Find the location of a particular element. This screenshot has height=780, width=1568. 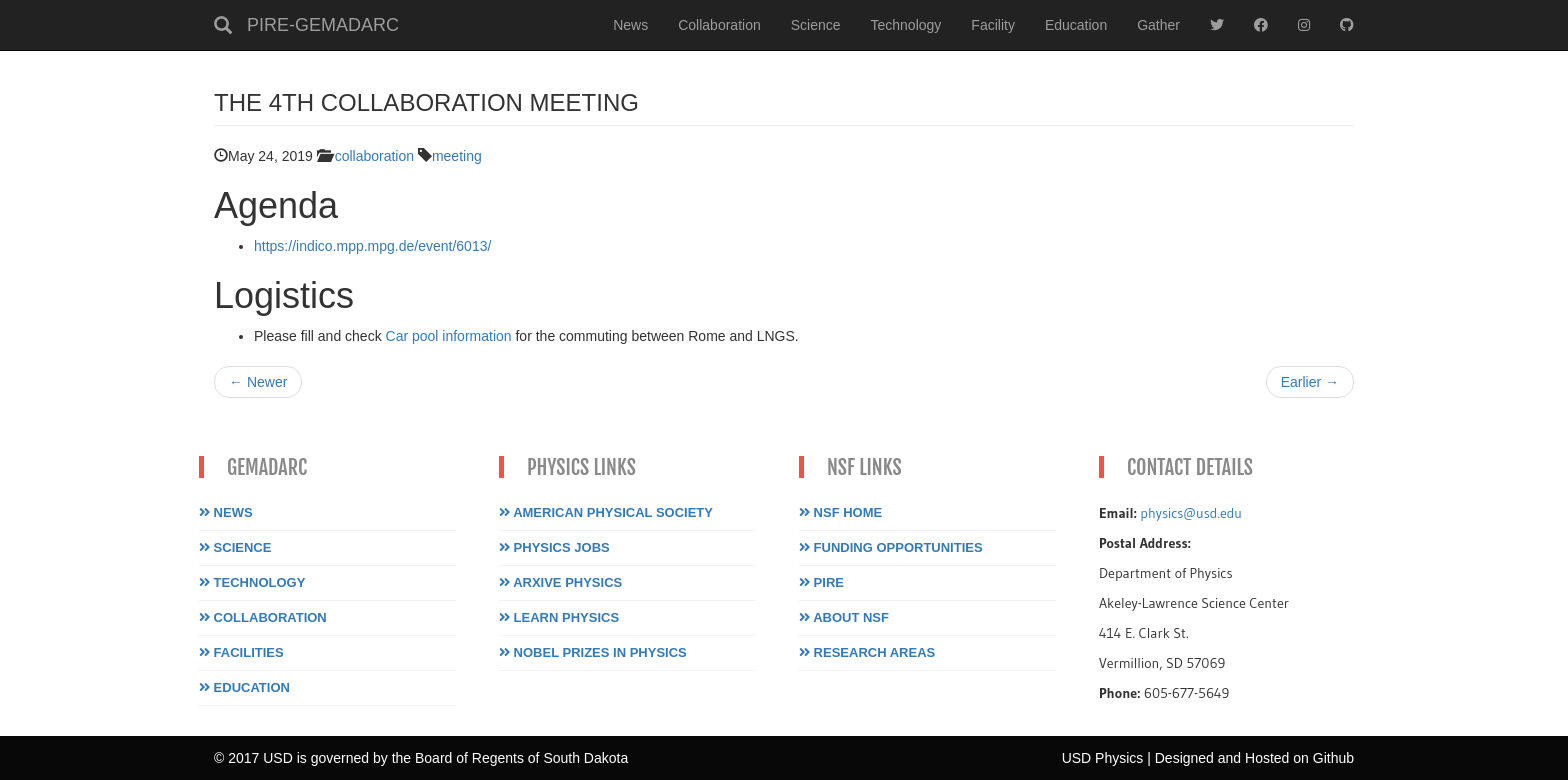

Earlier → is located at coordinates (1310, 382).